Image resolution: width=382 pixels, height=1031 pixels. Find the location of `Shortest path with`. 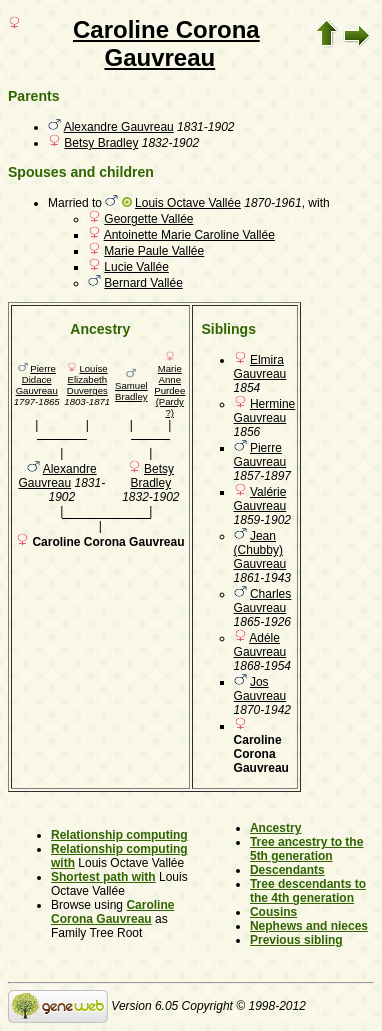

Shortest path with is located at coordinates (103, 877).